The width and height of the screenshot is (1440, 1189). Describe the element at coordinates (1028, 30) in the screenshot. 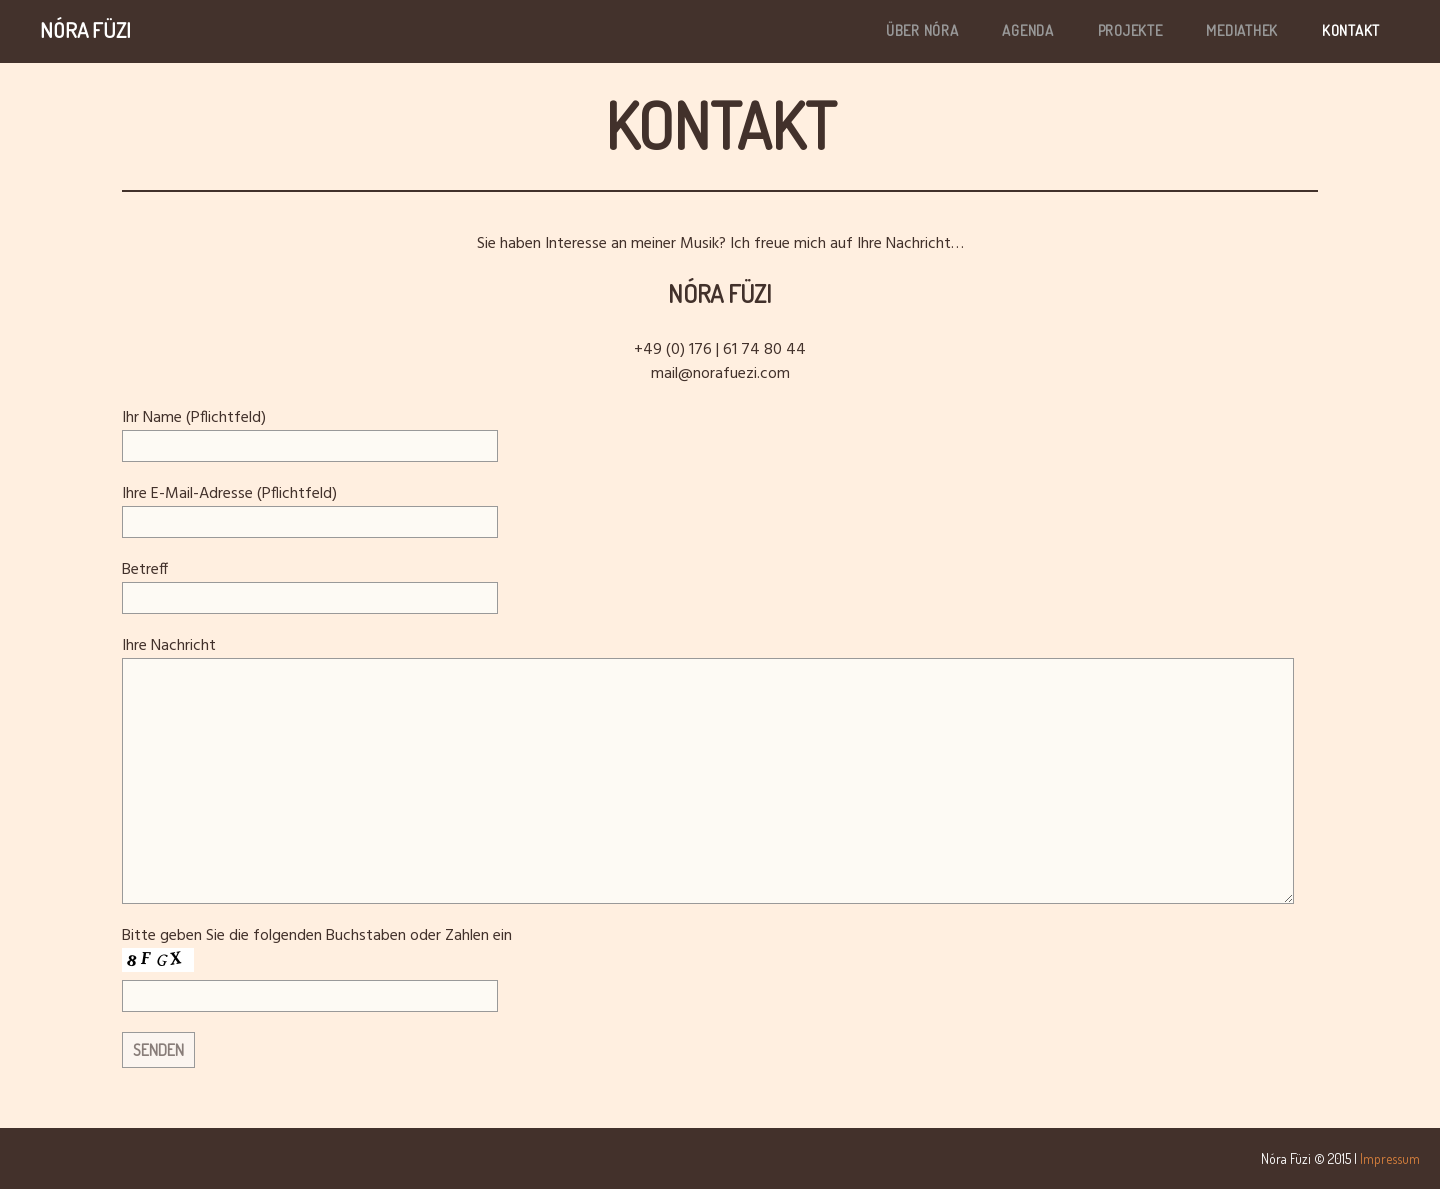

I see `AGENDA` at that location.